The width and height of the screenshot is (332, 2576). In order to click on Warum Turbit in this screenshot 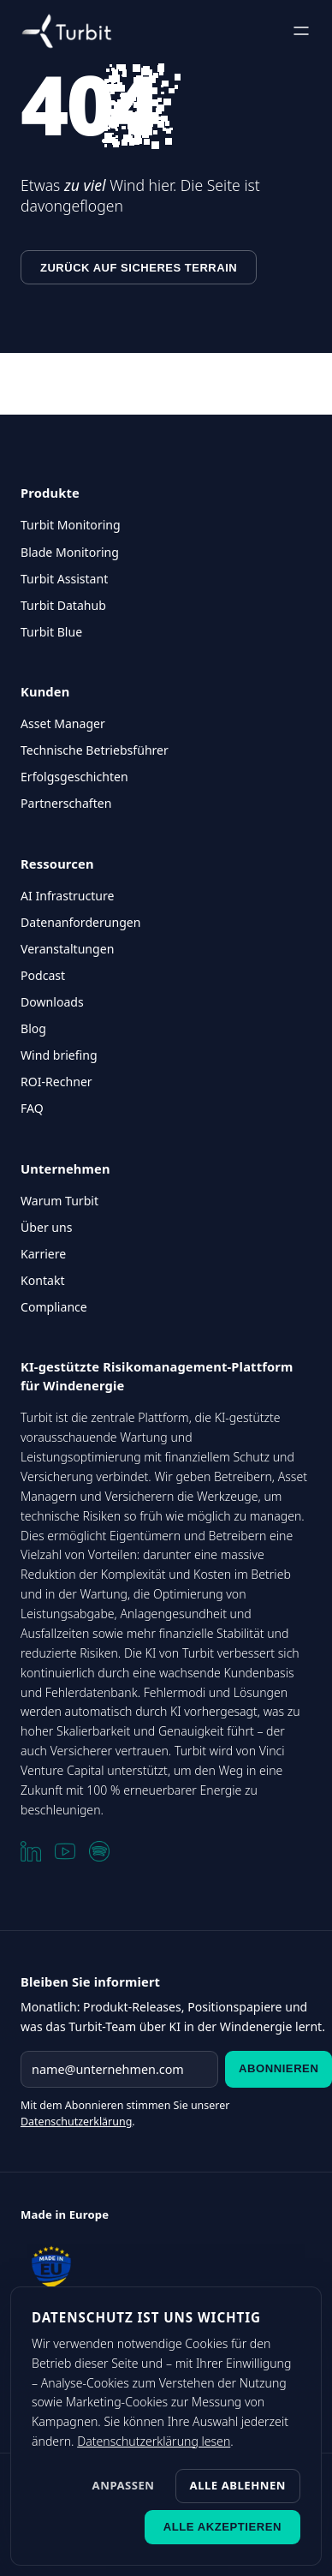, I will do `click(59, 1200)`.